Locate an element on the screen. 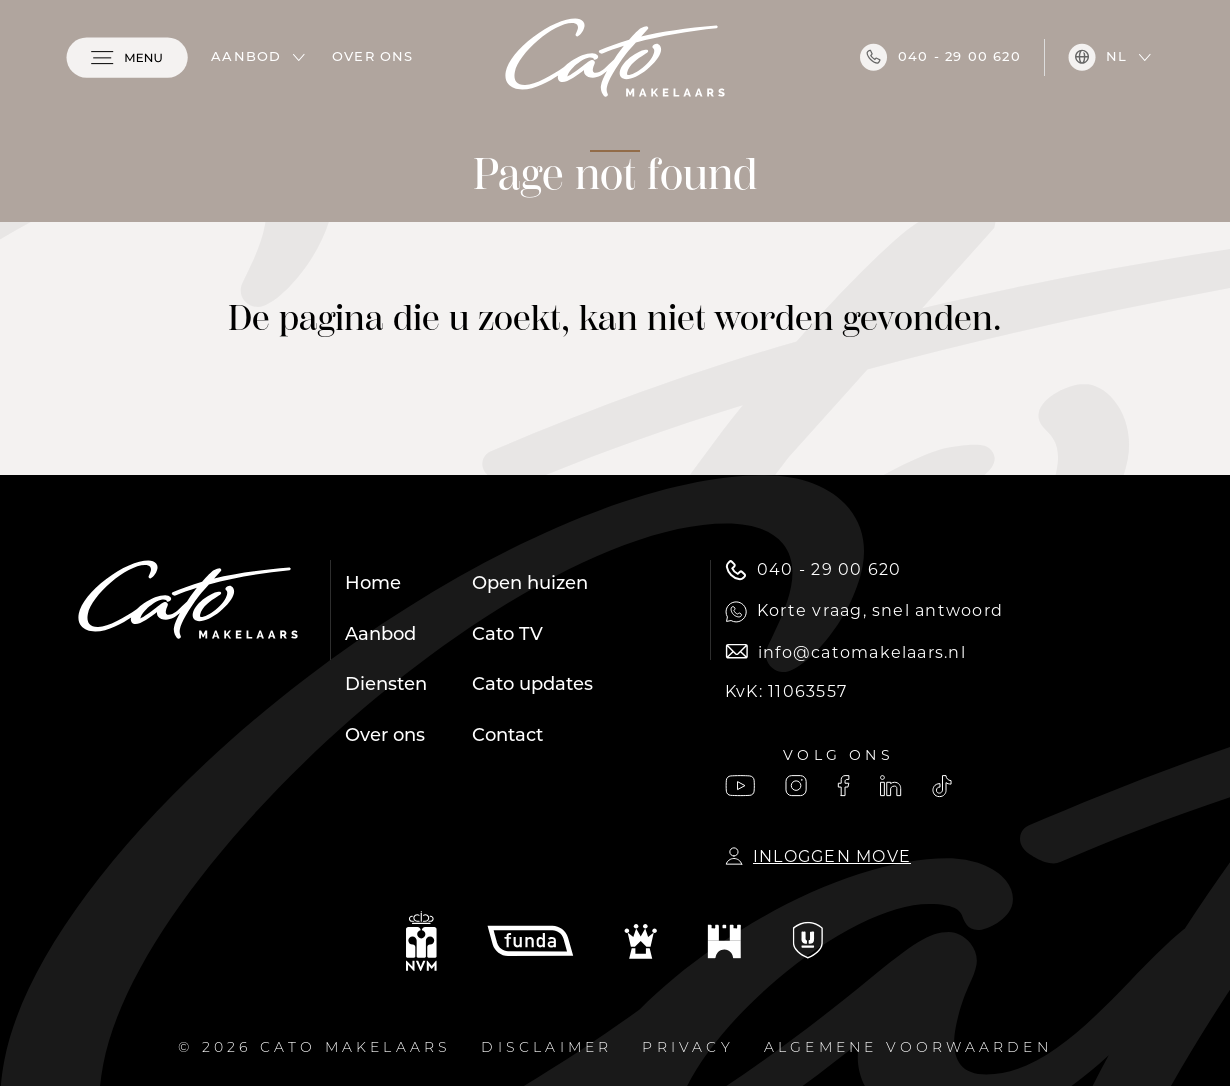 Image resolution: width=1230 pixels, height=1086 pixels. Algemene voorwaarden is located at coordinates (908, 1048).